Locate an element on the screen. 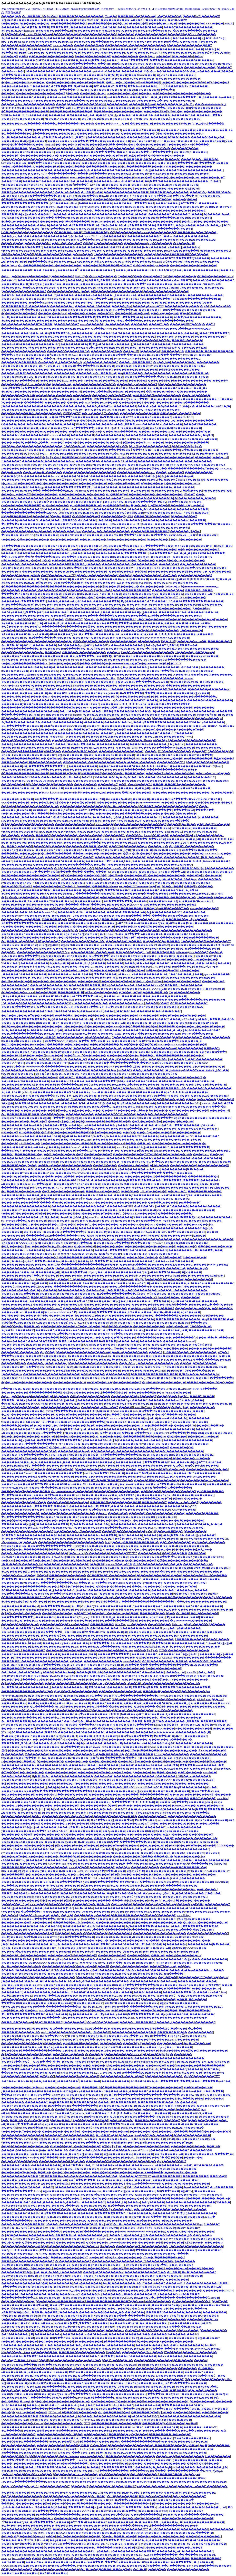 The width and height of the screenshot is (236, 2576). ����ɫƬ is located at coordinates (173, 824).